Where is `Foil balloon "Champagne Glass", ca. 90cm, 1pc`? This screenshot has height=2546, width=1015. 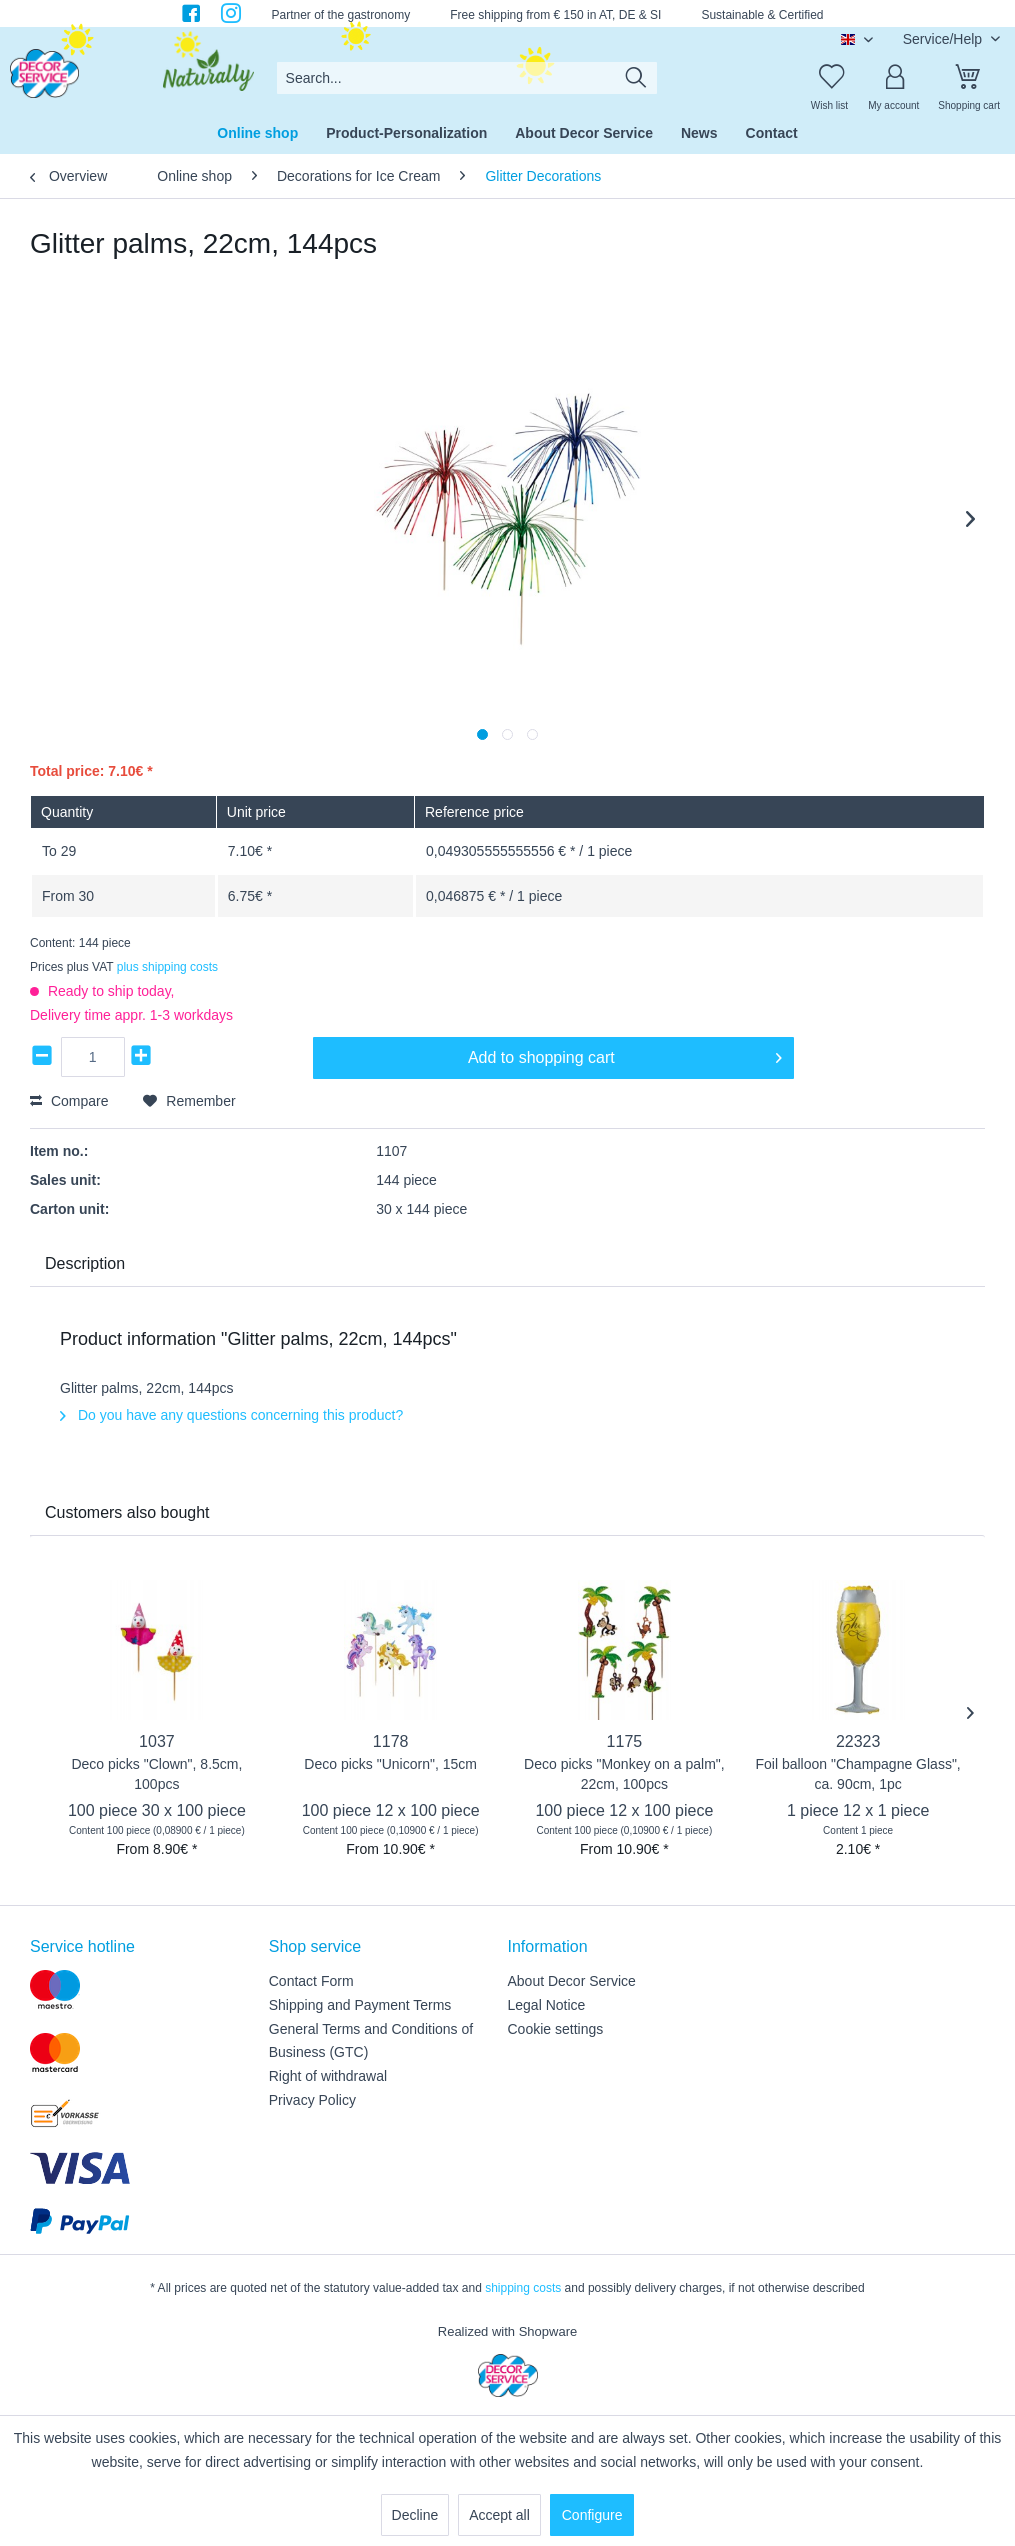
Foil balloon "Champagne Glass", ca. 90cm, 1pc is located at coordinates (857, 1774).